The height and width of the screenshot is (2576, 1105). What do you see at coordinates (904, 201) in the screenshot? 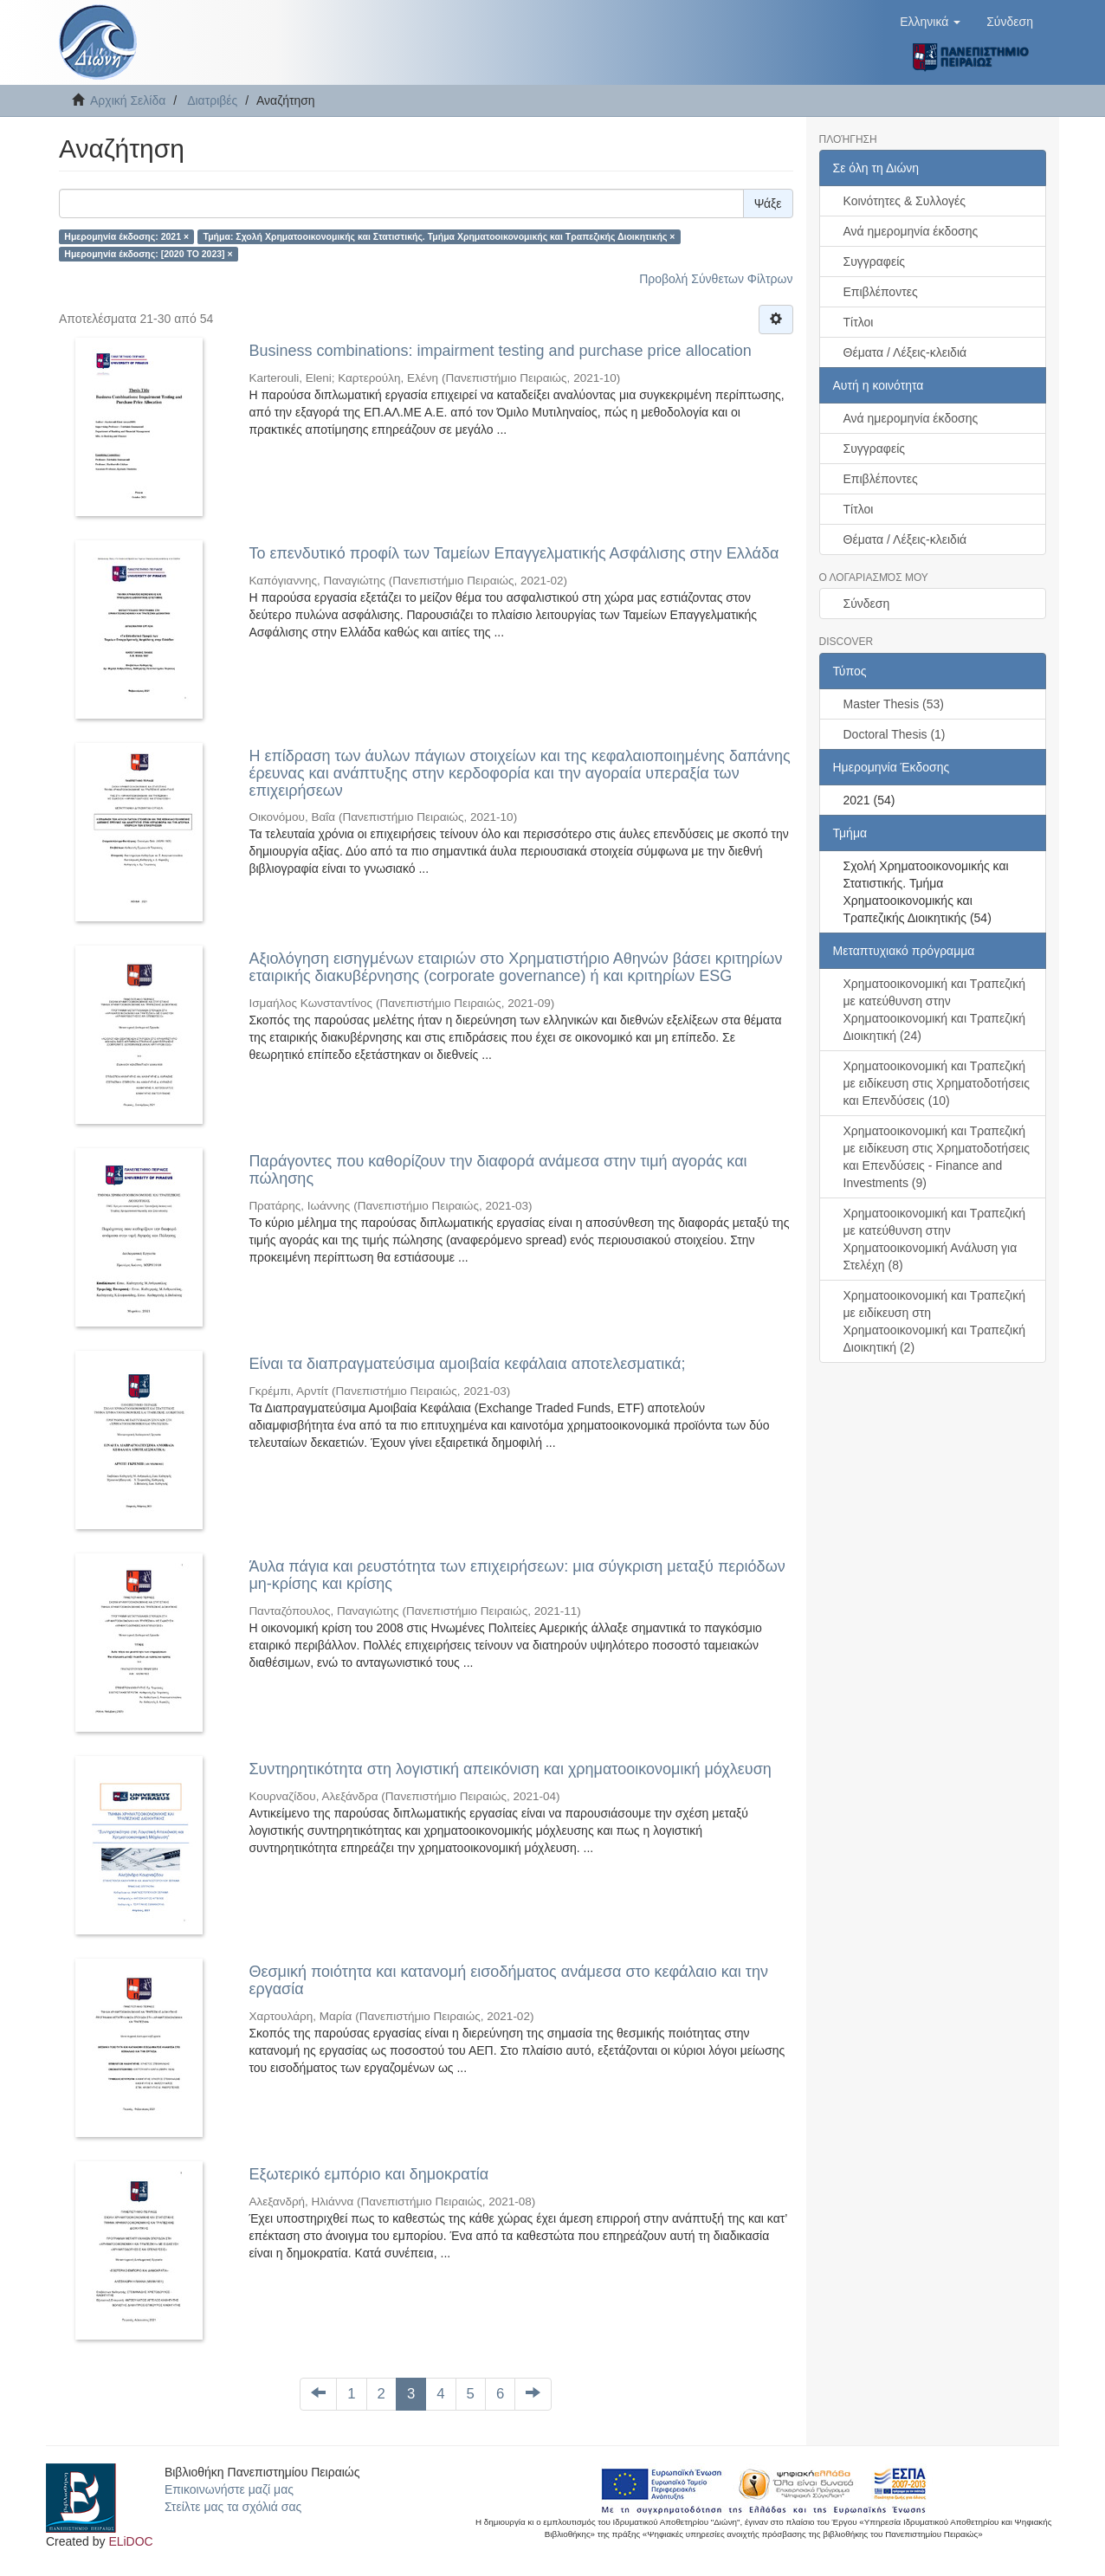
I see `Κοινότητες & Συλλογές` at bounding box center [904, 201].